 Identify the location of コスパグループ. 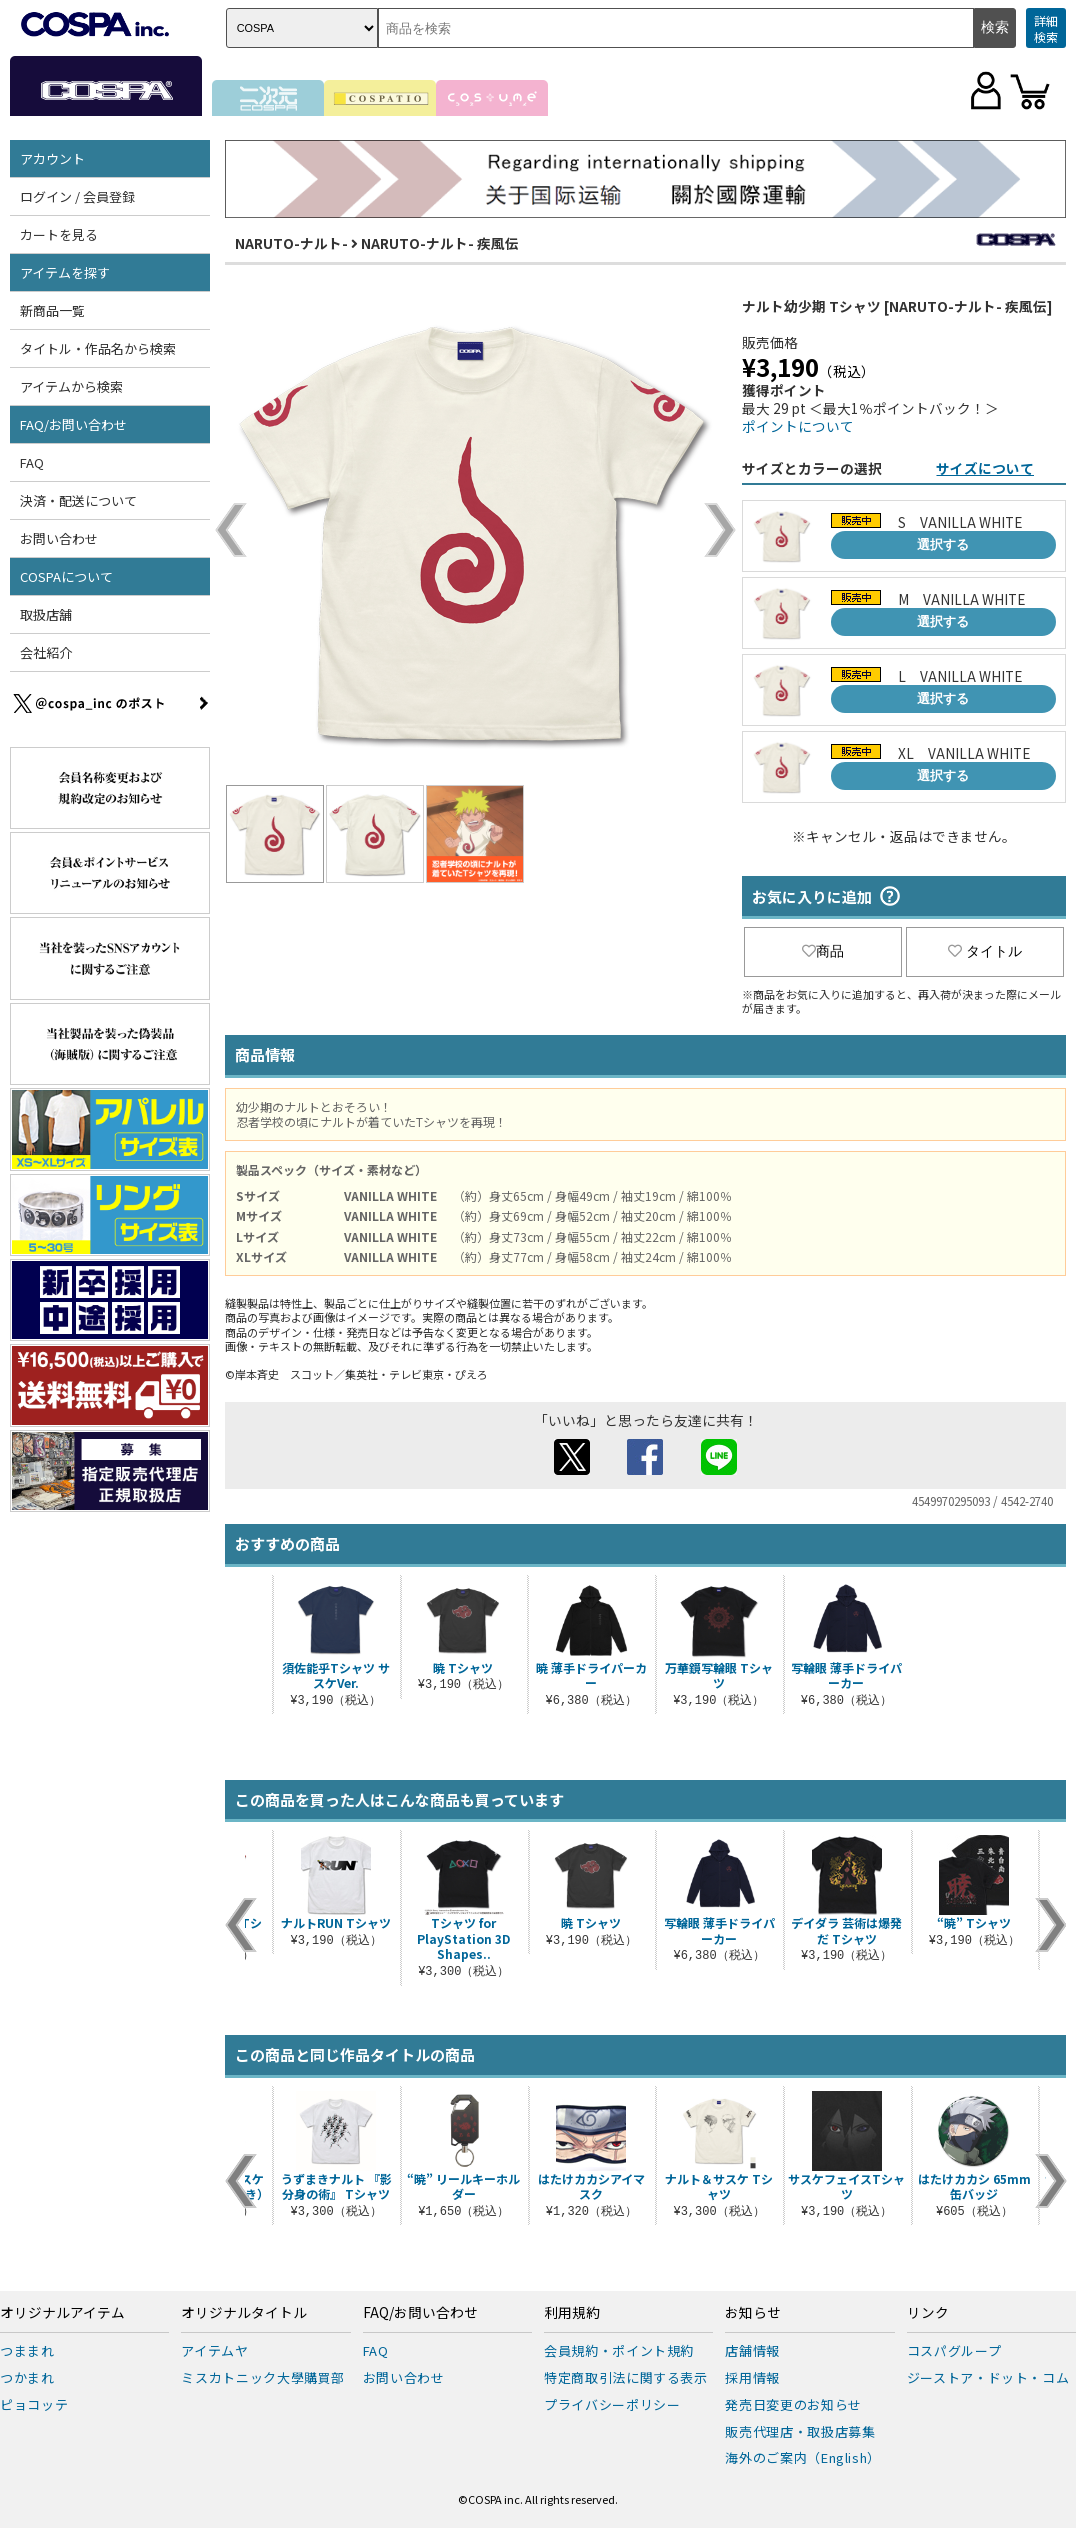
(954, 2350).